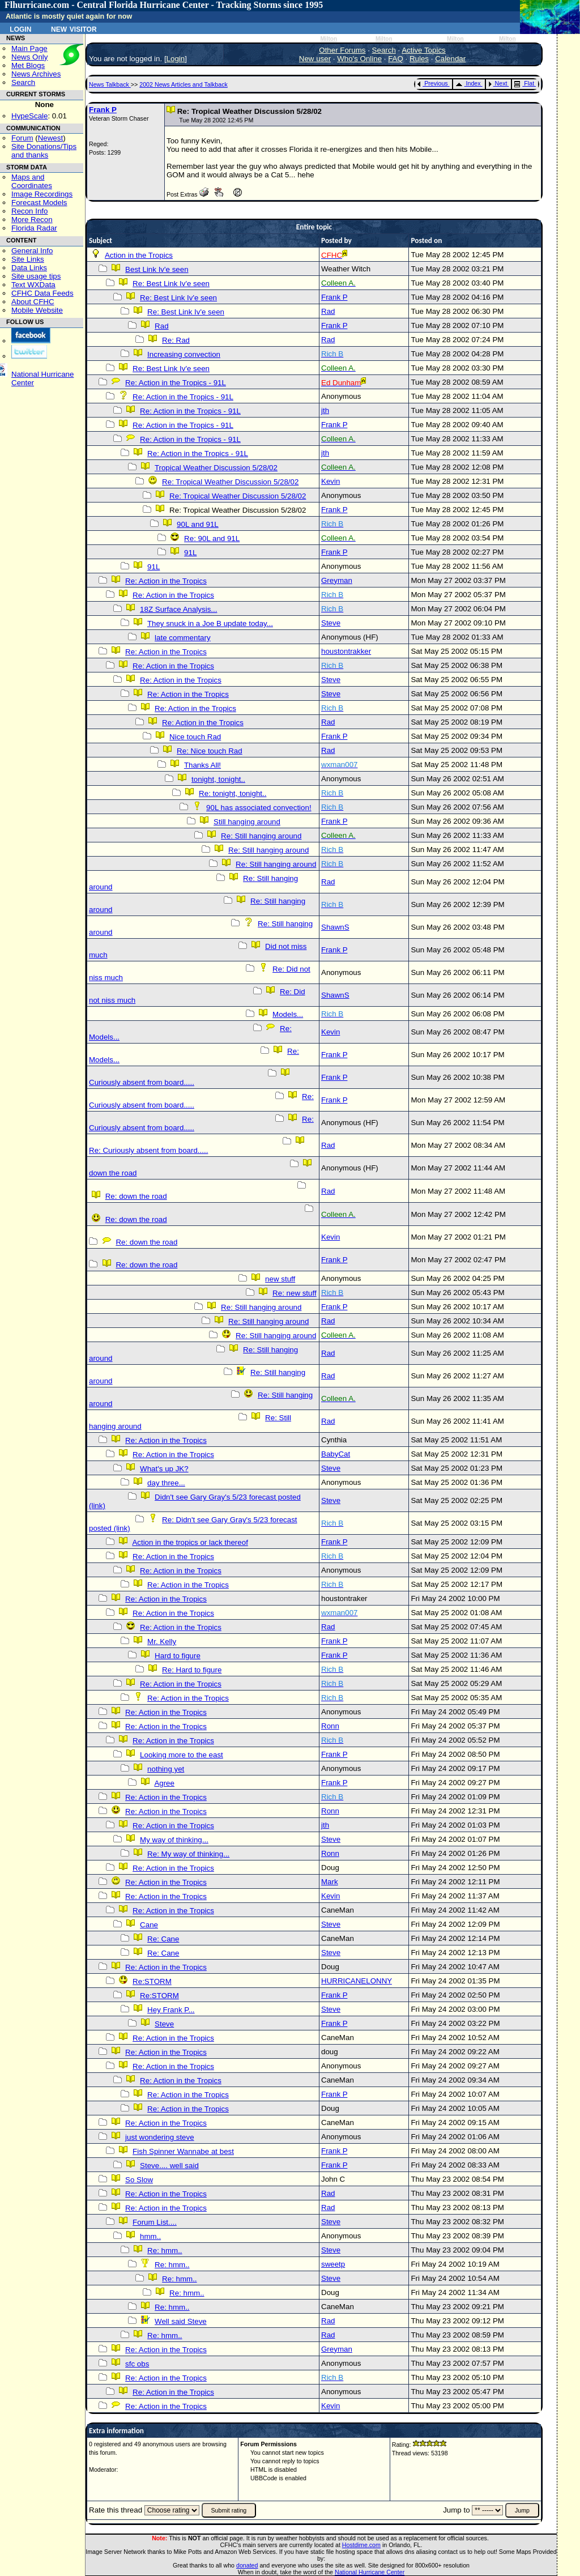 The height and width of the screenshot is (2576, 580). What do you see at coordinates (42, 293) in the screenshot?
I see `CFHC Data Feeds` at bounding box center [42, 293].